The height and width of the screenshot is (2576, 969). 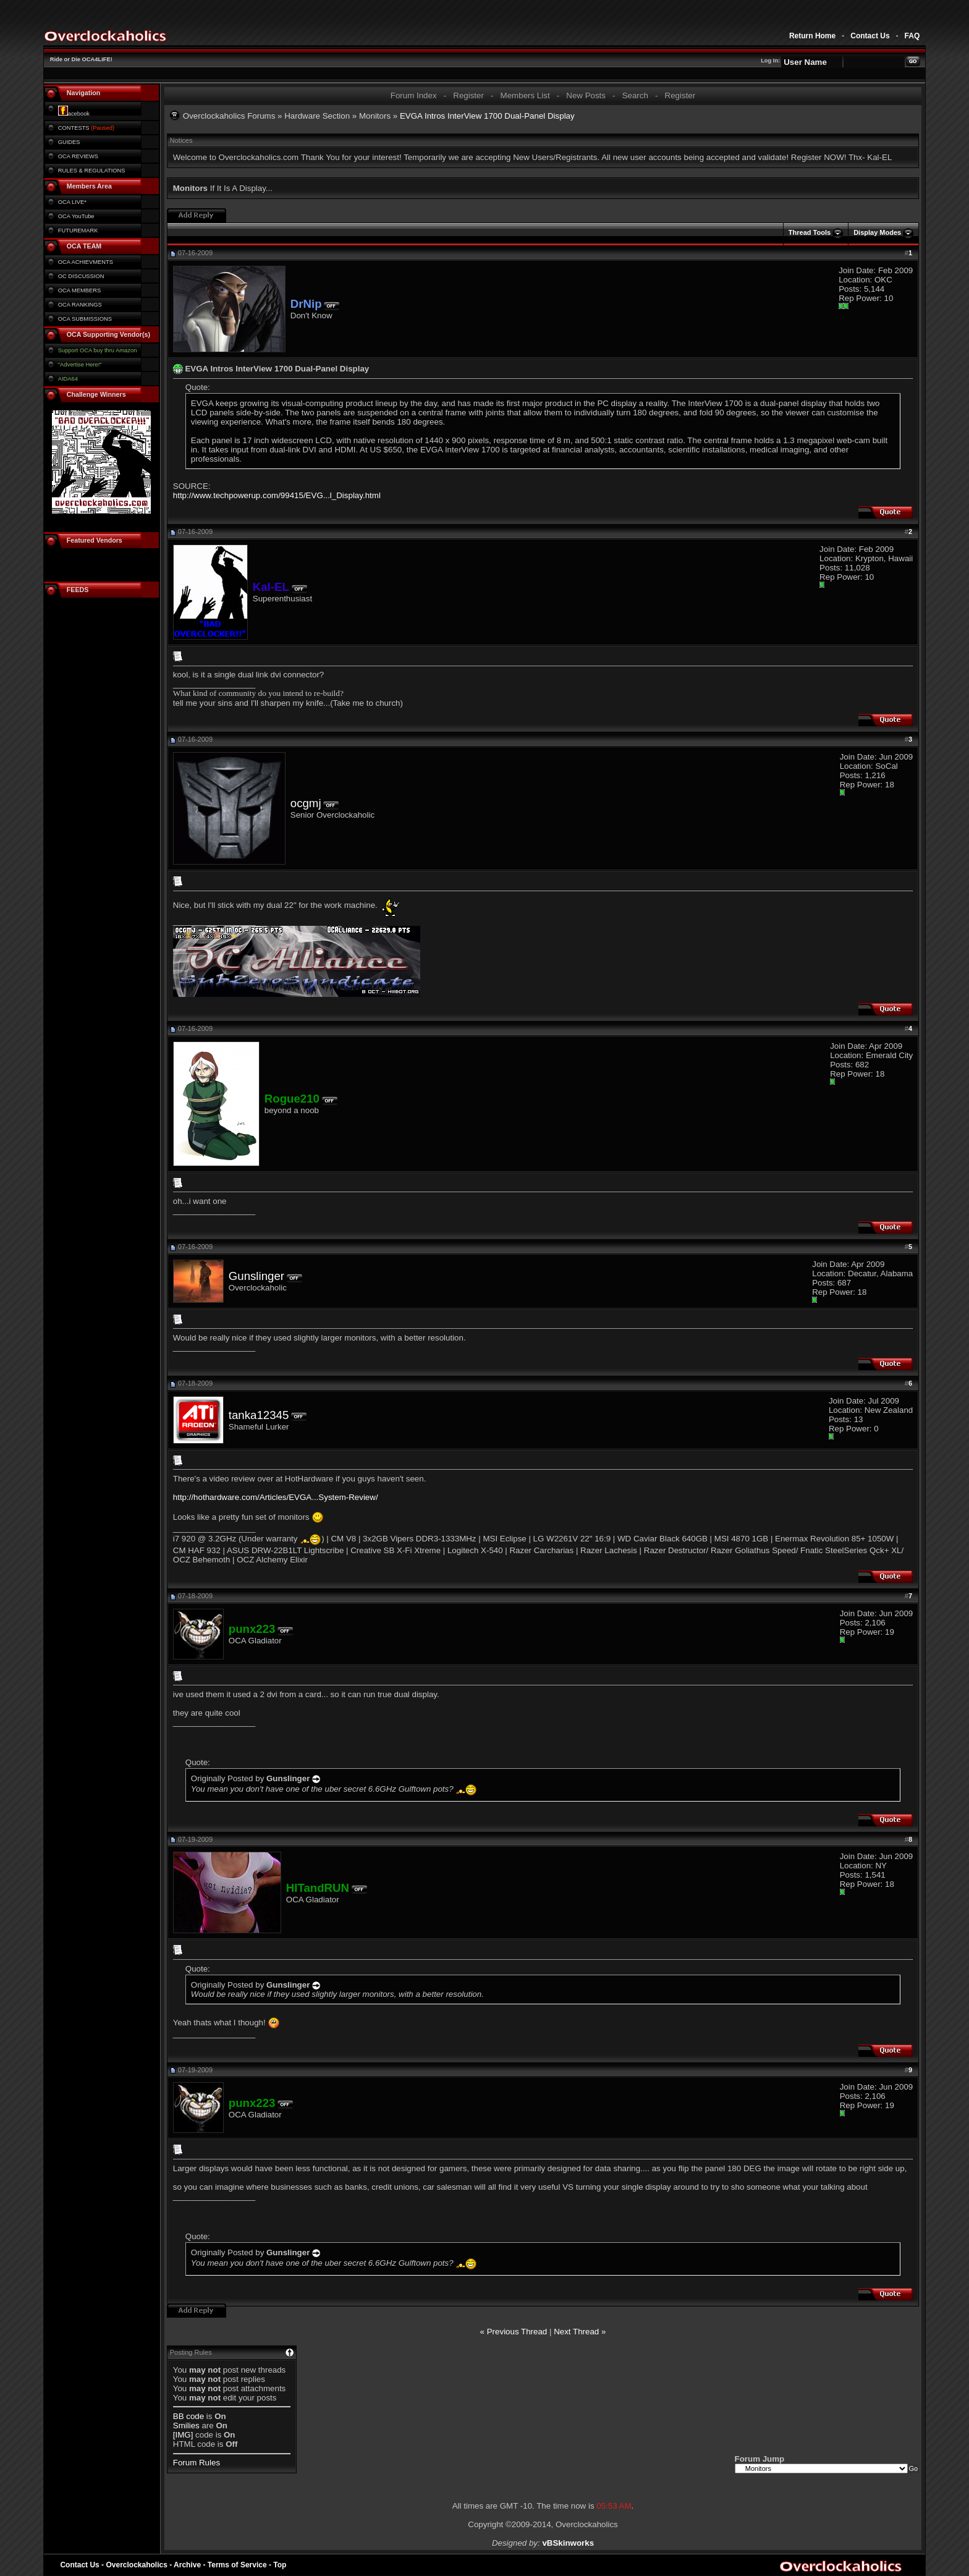 What do you see at coordinates (468, 95) in the screenshot?
I see `Register` at bounding box center [468, 95].